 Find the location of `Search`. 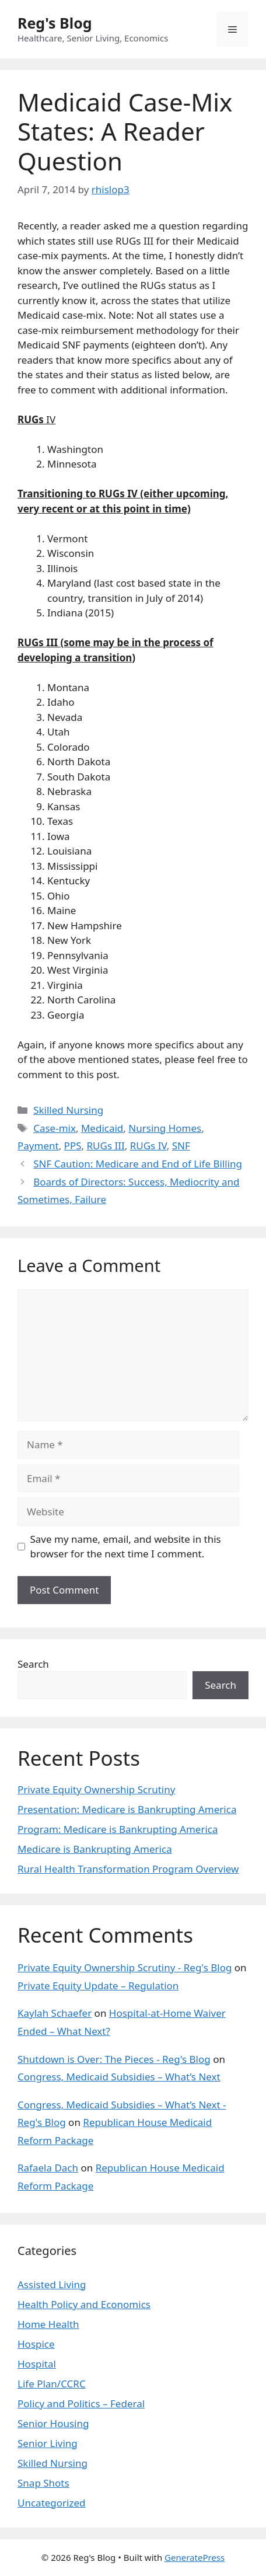

Search is located at coordinates (33, 1664).